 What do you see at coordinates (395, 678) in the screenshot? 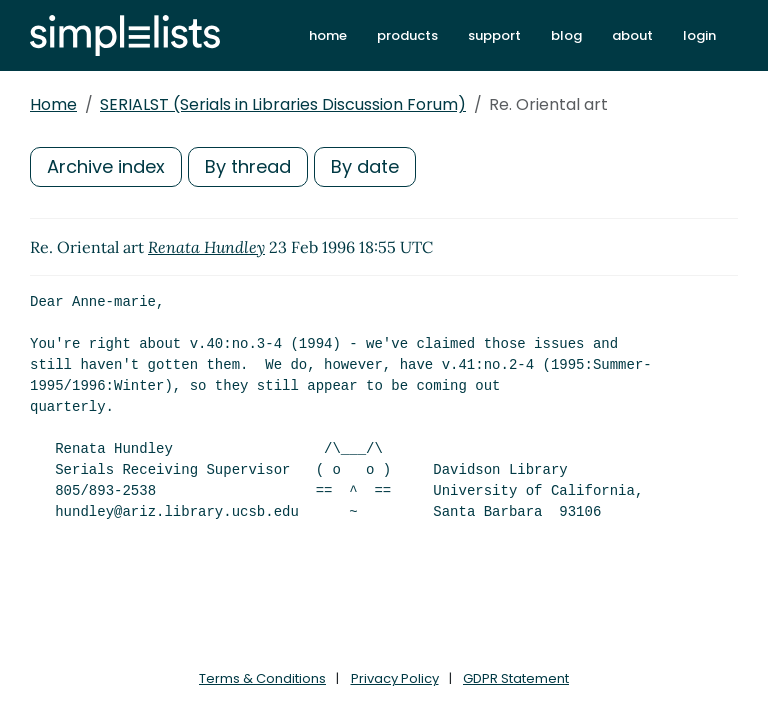
I see `Privacy Policy` at bounding box center [395, 678].